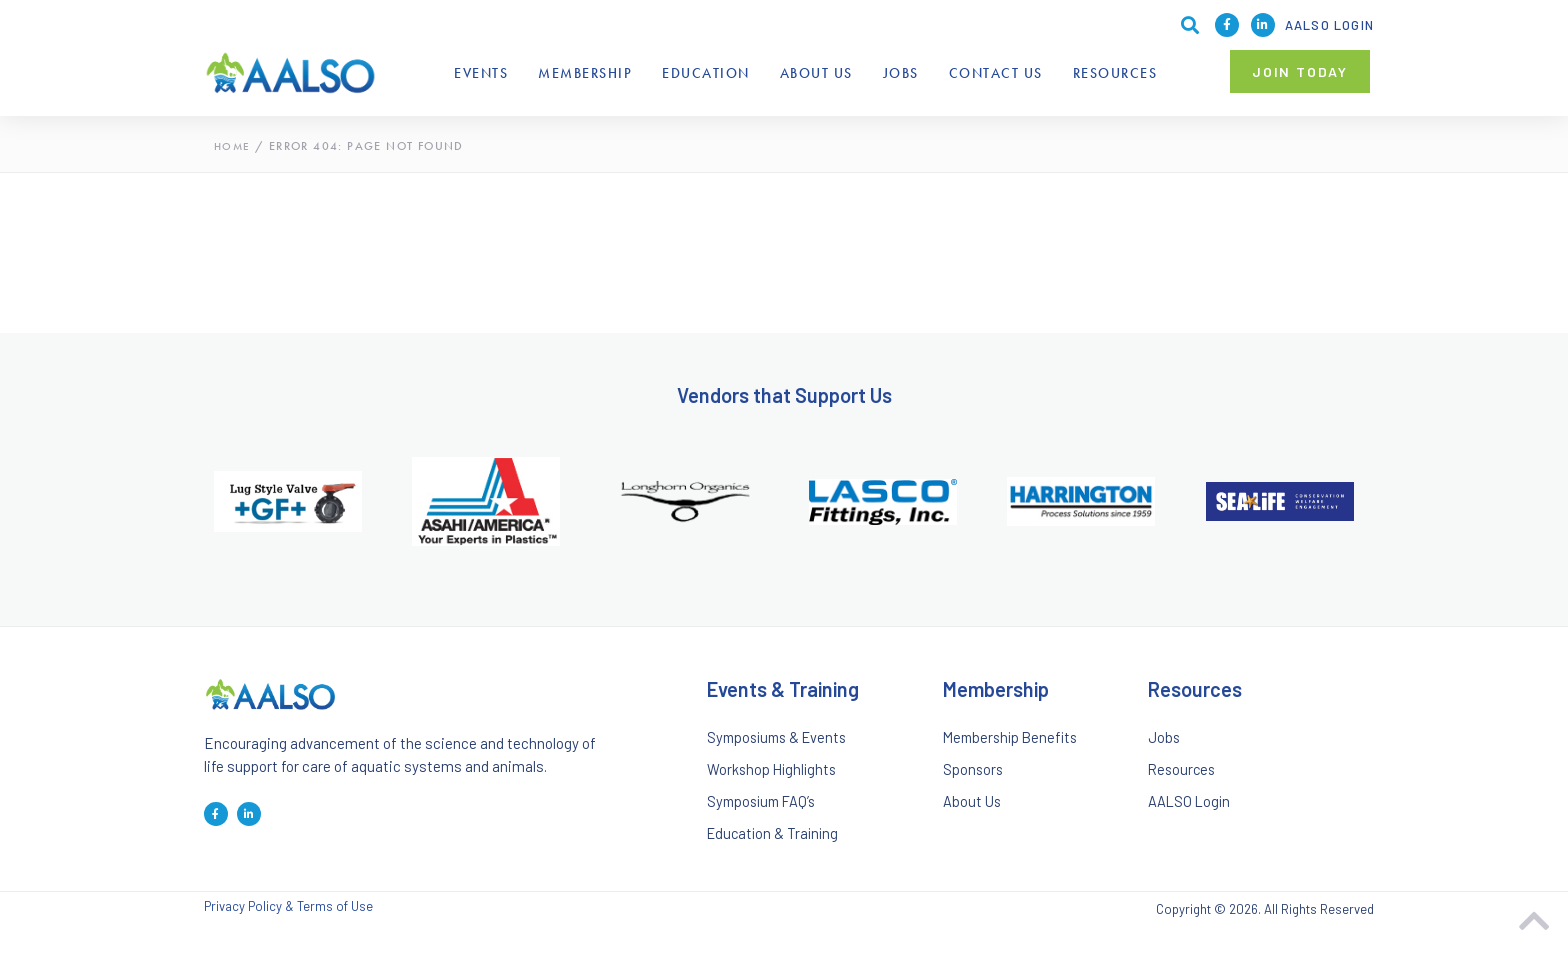 Image resolution: width=1568 pixels, height=955 pixels. What do you see at coordinates (996, 73) in the screenshot?
I see `Contact Us` at bounding box center [996, 73].